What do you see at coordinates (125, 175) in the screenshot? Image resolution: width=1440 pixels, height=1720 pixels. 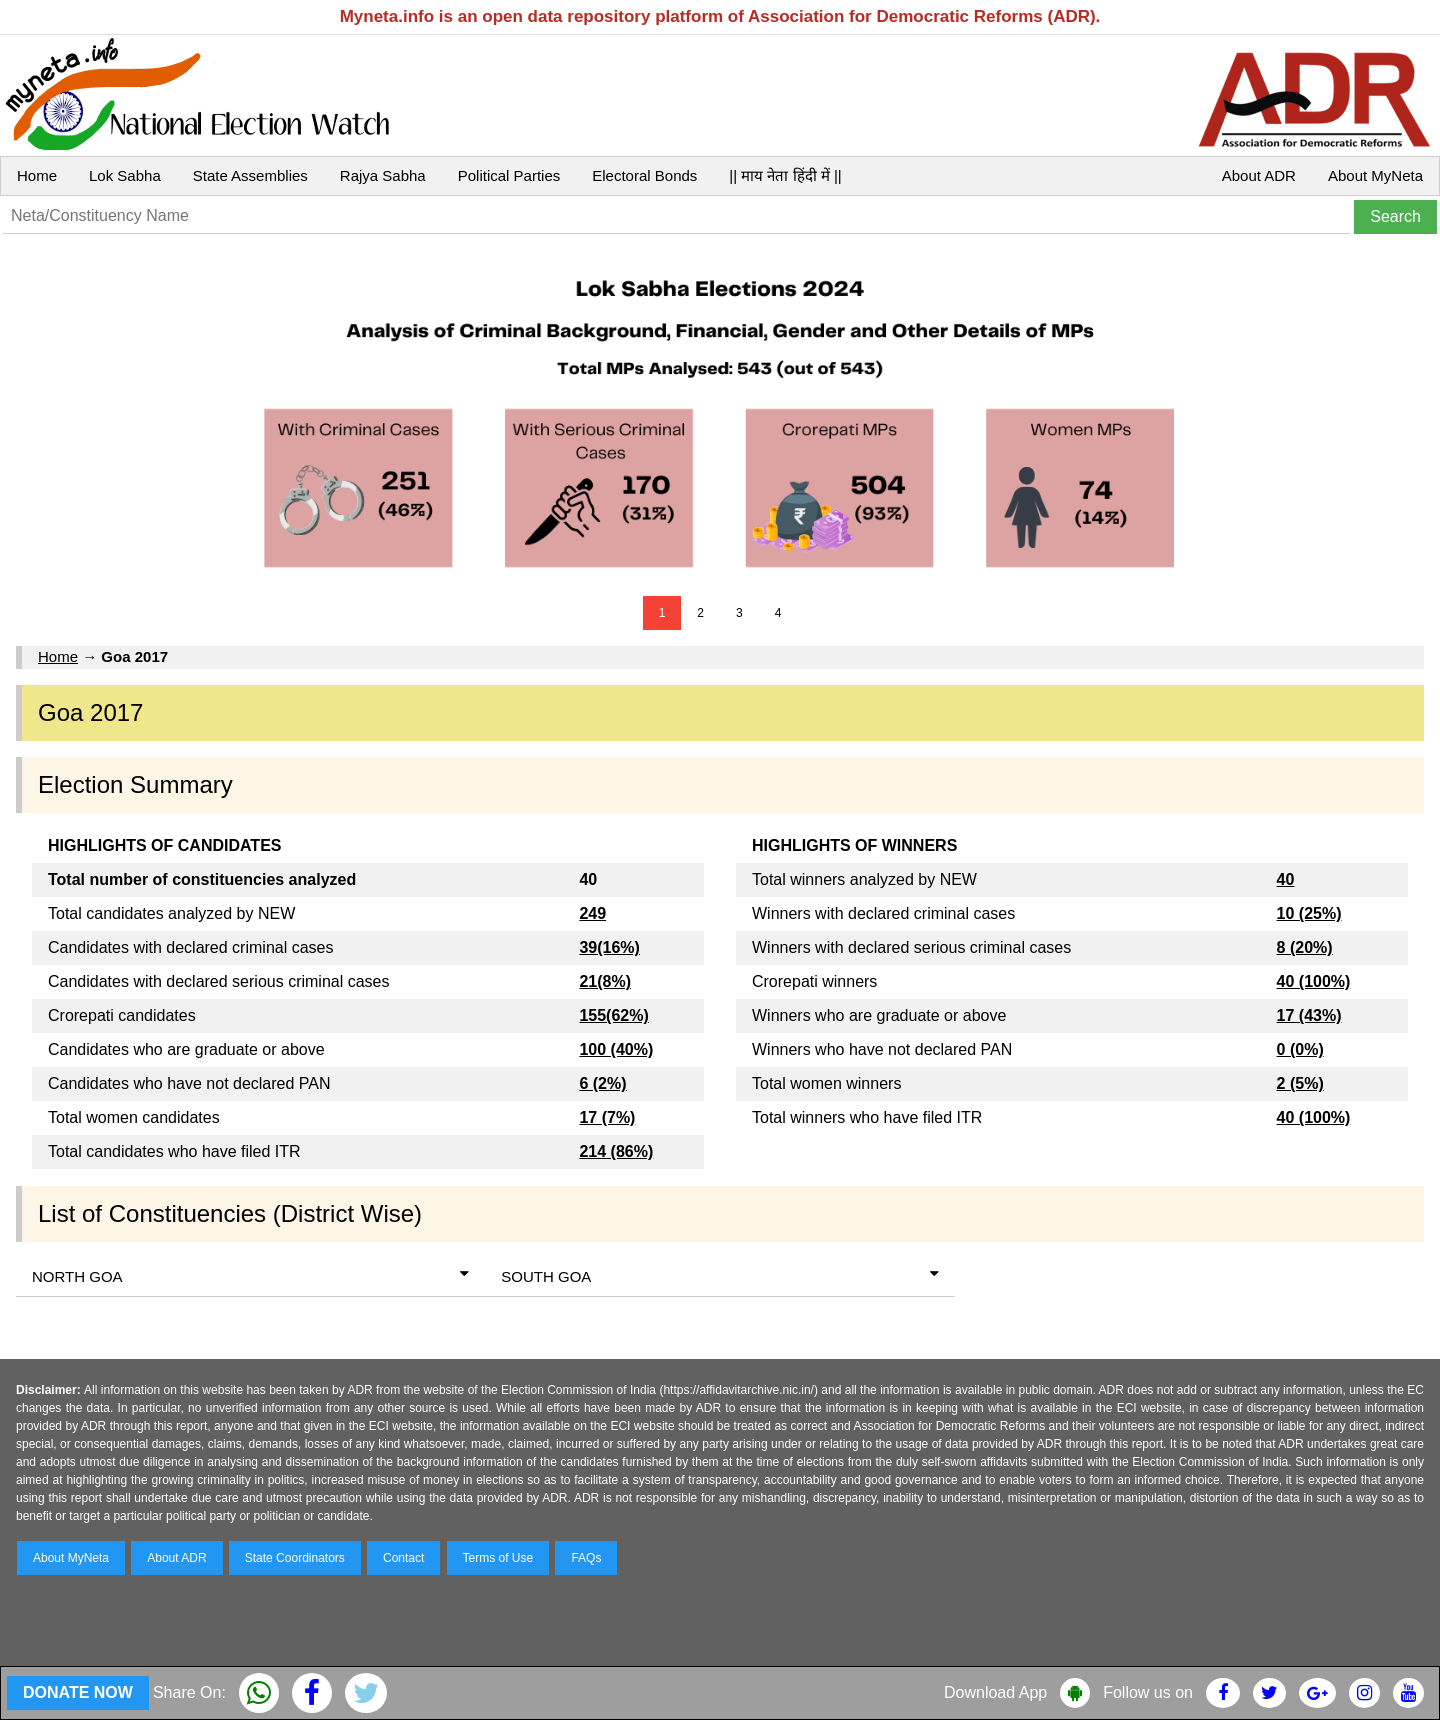 I see `Lok Sabha` at bounding box center [125, 175].